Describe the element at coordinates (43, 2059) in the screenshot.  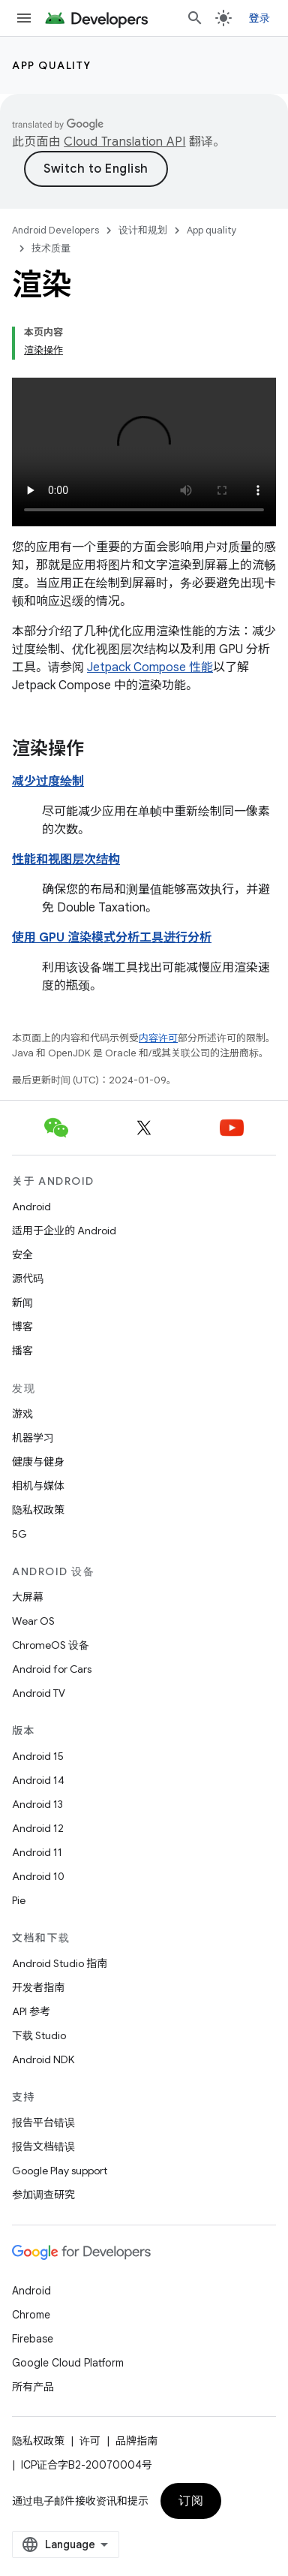
I see `Android NDK` at that location.